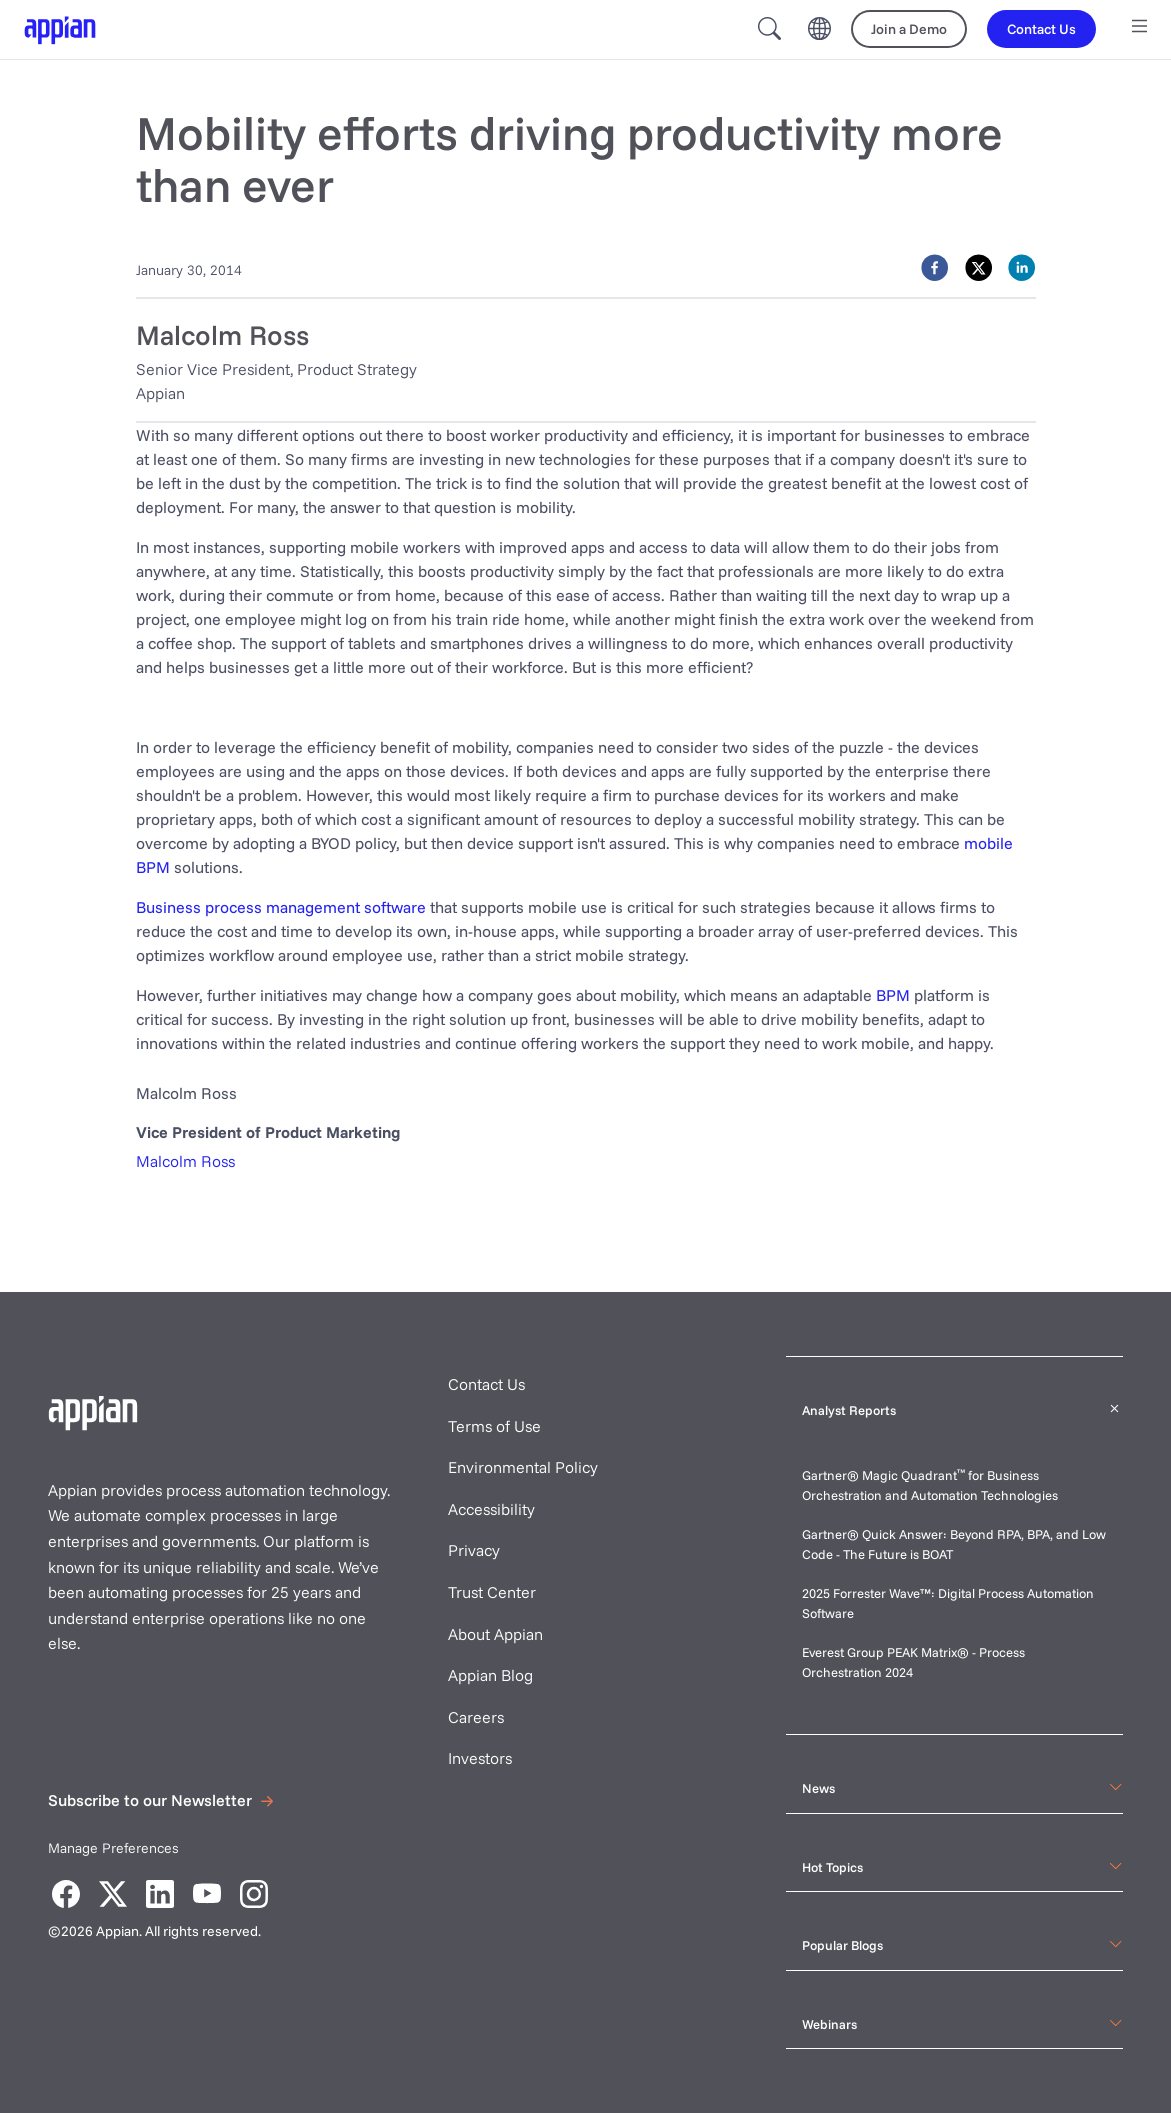 This screenshot has height=2113, width=1171. I want to click on Trust Center, so click(492, 1592).